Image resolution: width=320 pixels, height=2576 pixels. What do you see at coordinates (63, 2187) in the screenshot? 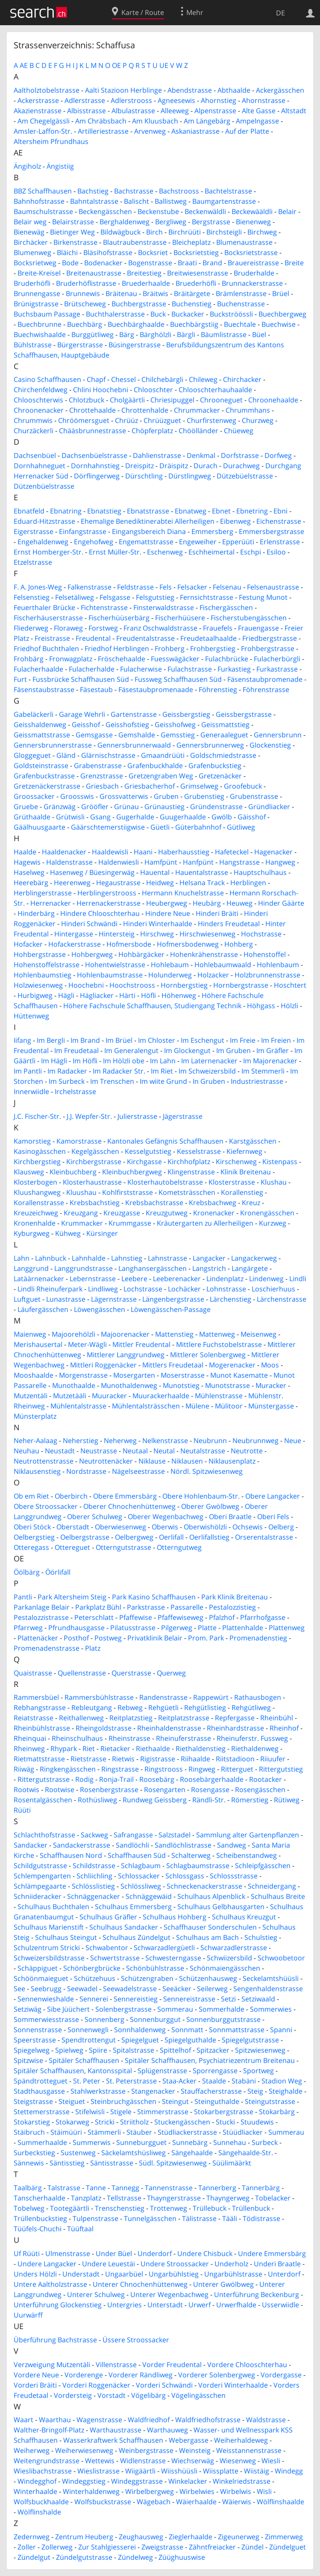
I see `Talstrasse` at bounding box center [63, 2187].